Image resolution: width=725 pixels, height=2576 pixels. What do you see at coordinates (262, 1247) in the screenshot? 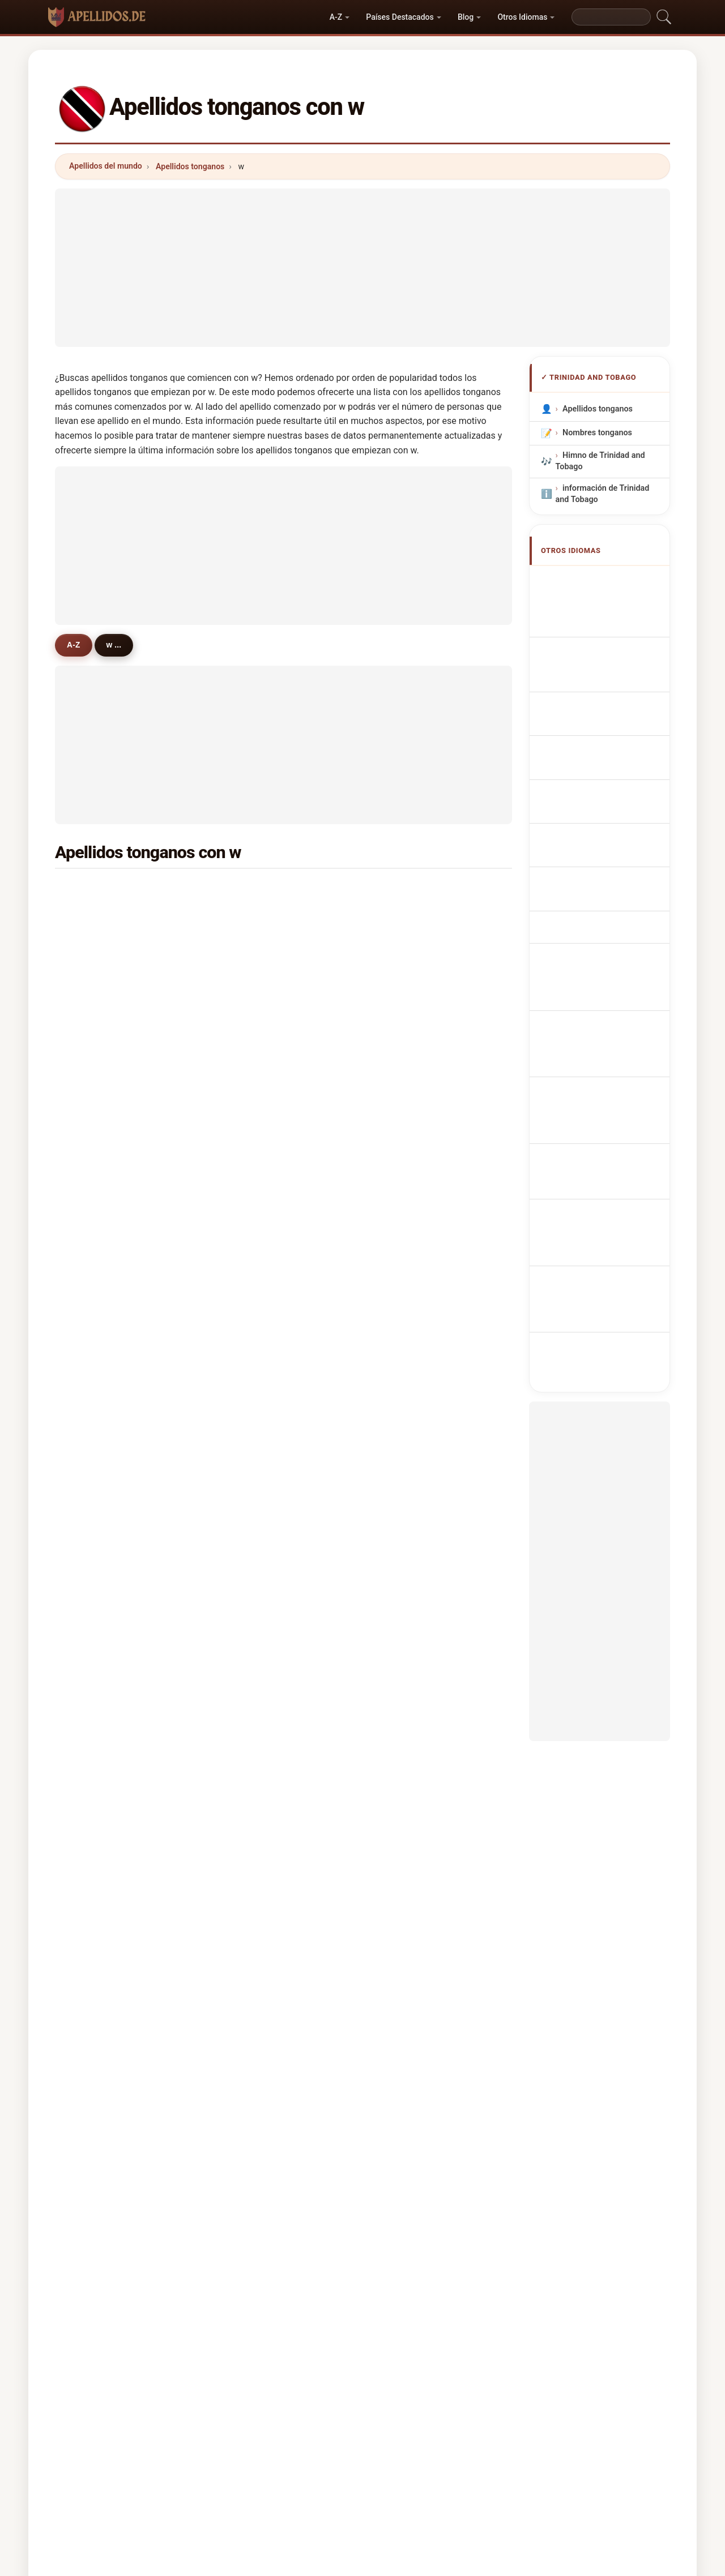
I see `washington` at bounding box center [262, 1247].